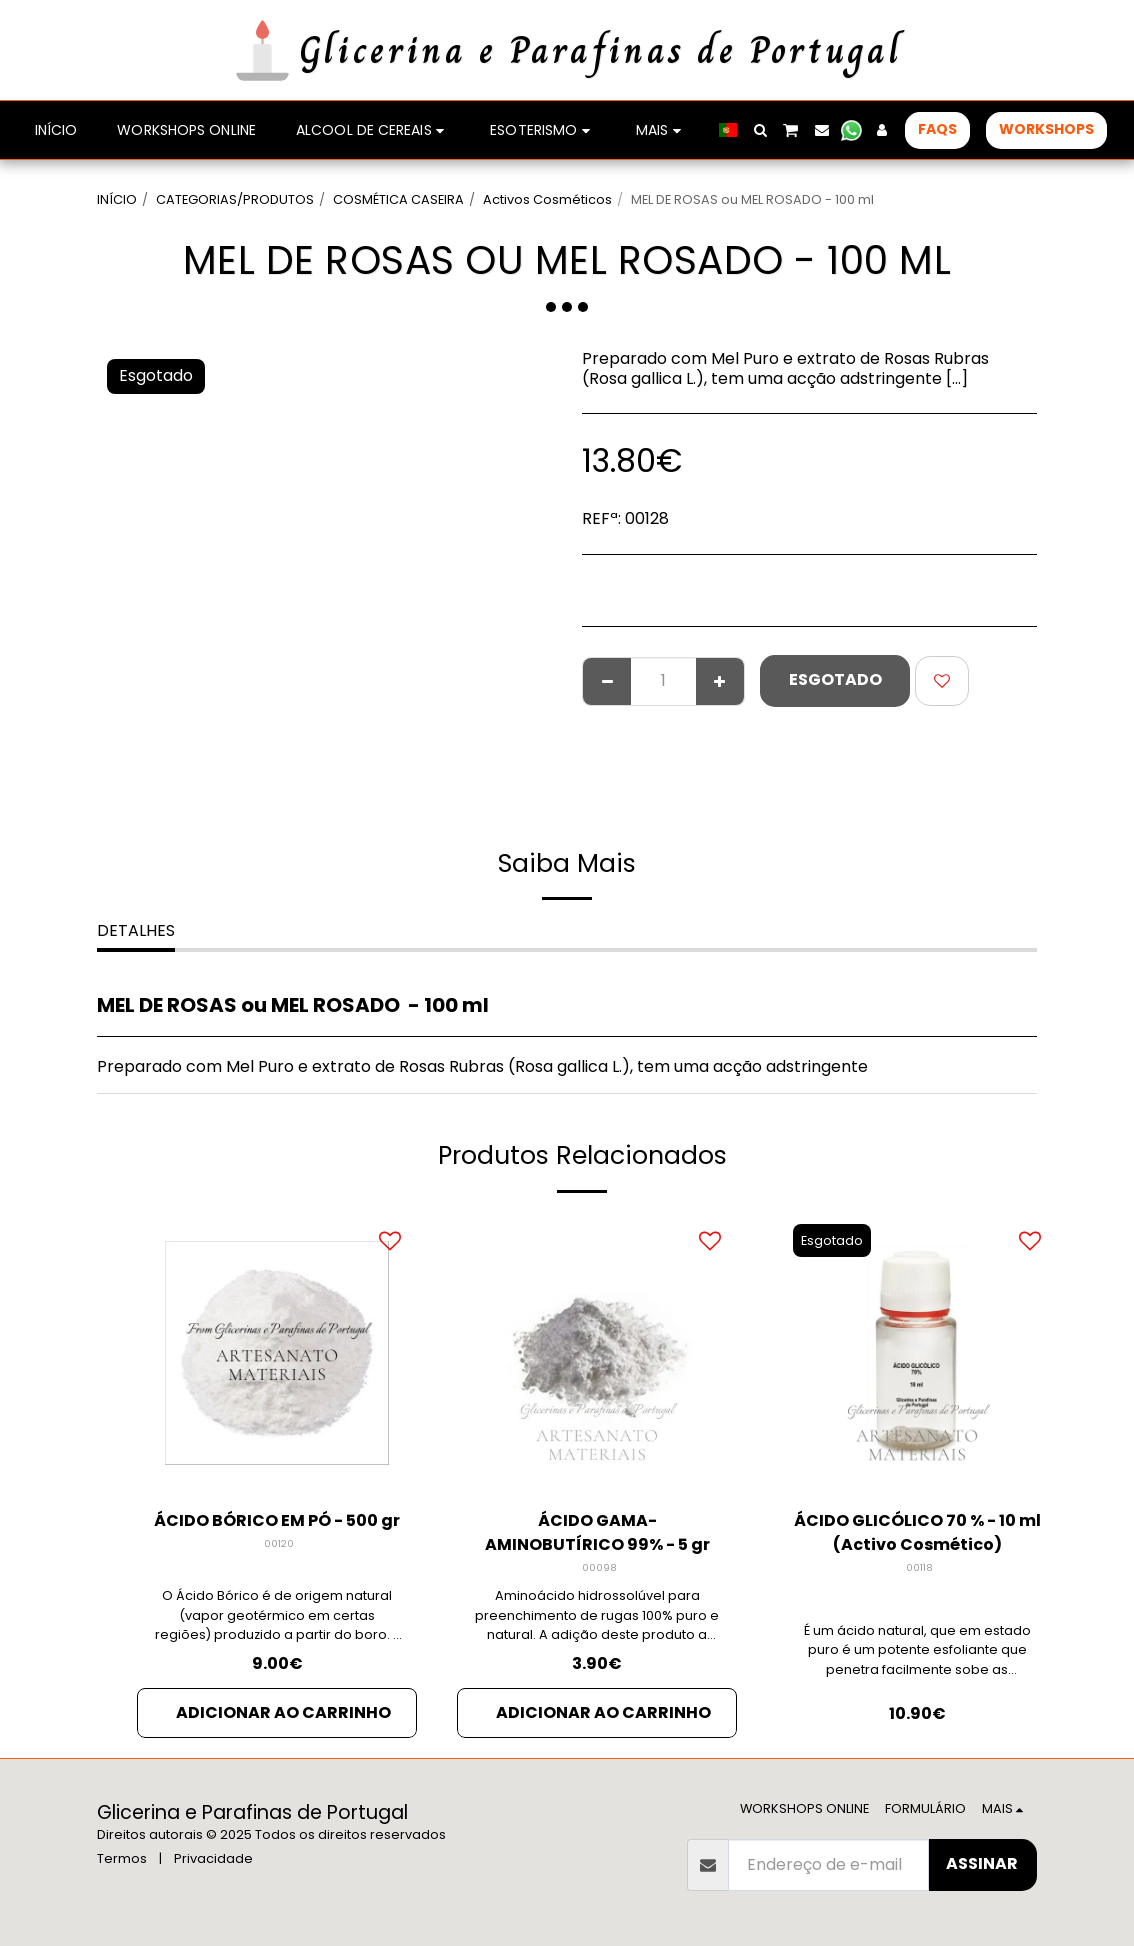 This screenshot has height=1946, width=1134. I want to click on [img], so click(277, 1353).